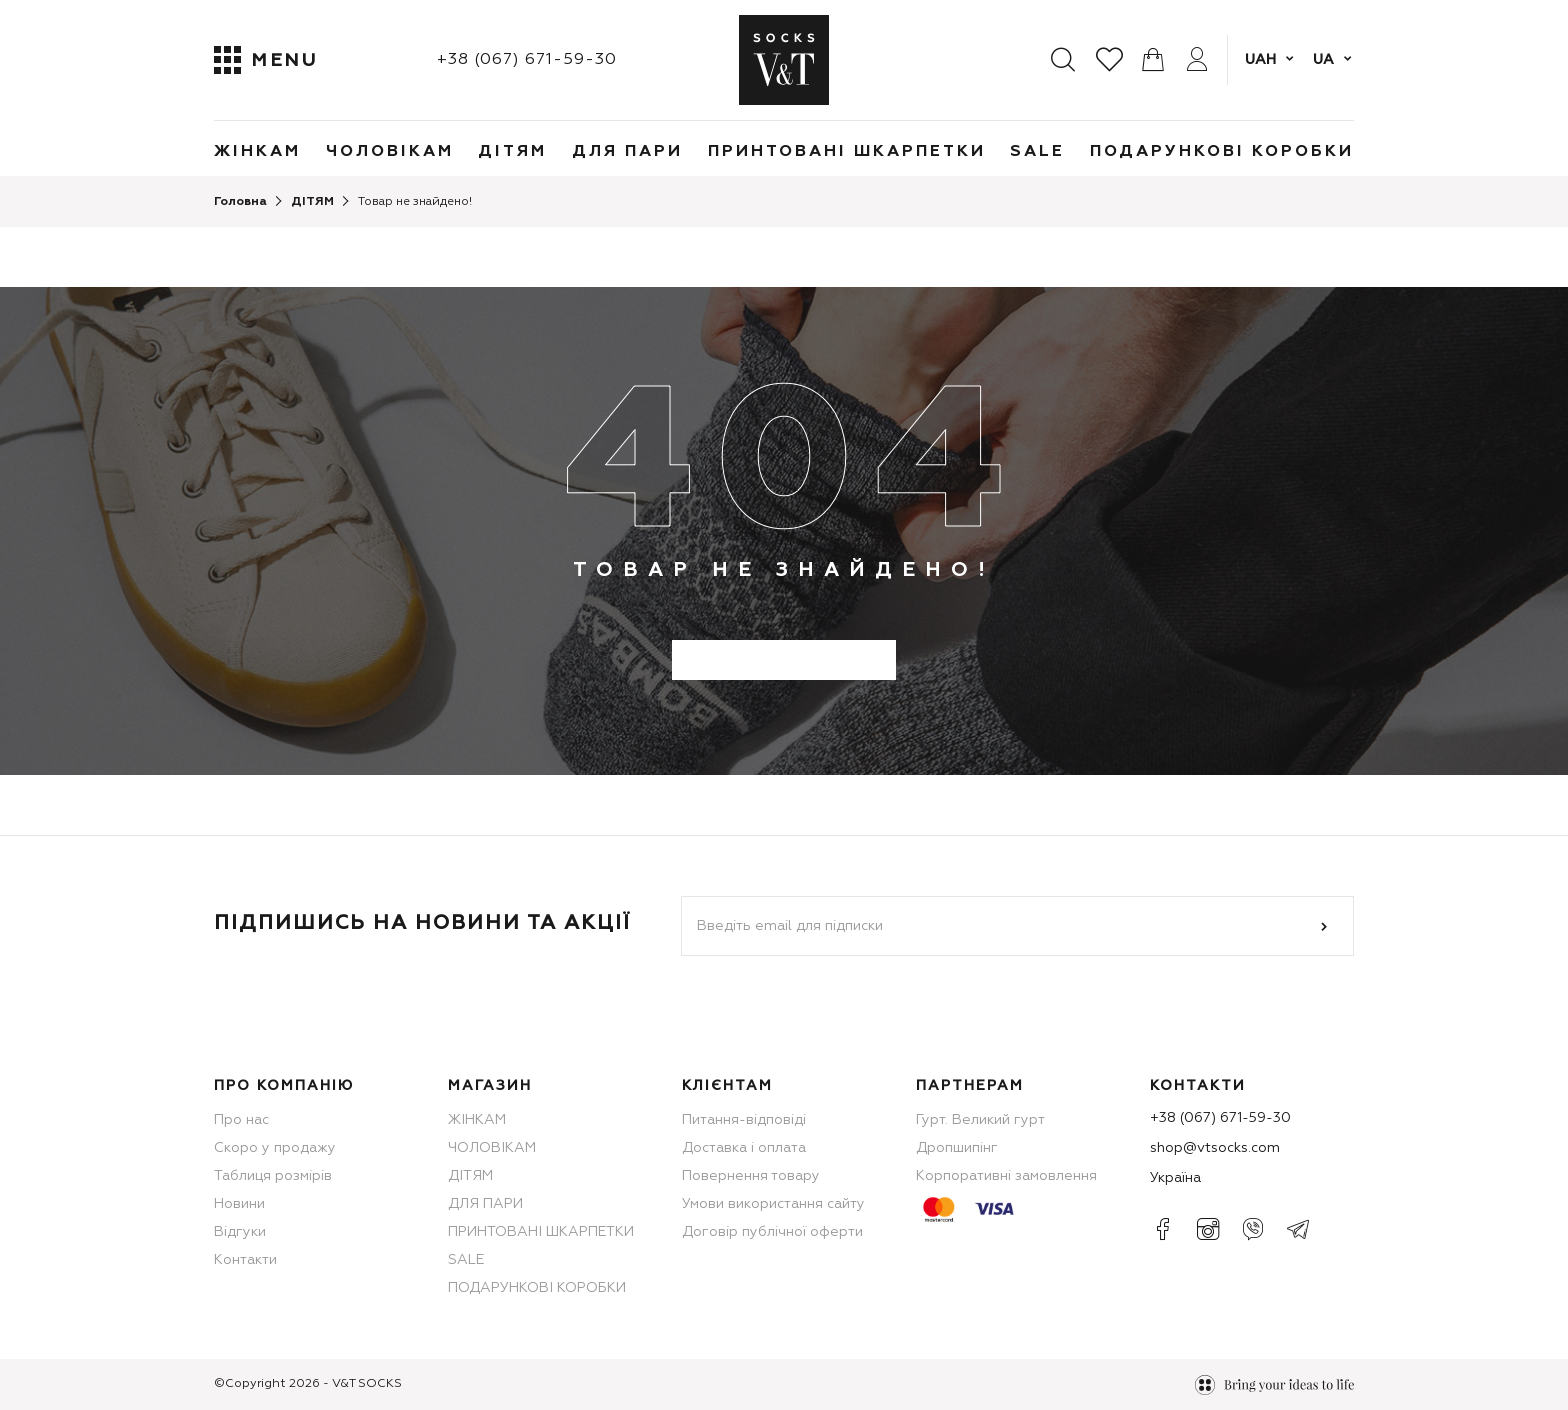 The width and height of the screenshot is (1568, 1410). What do you see at coordinates (527, 60) in the screenshot?
I see `+38 (067) 671-59-30` at bounding box center [527, 60].